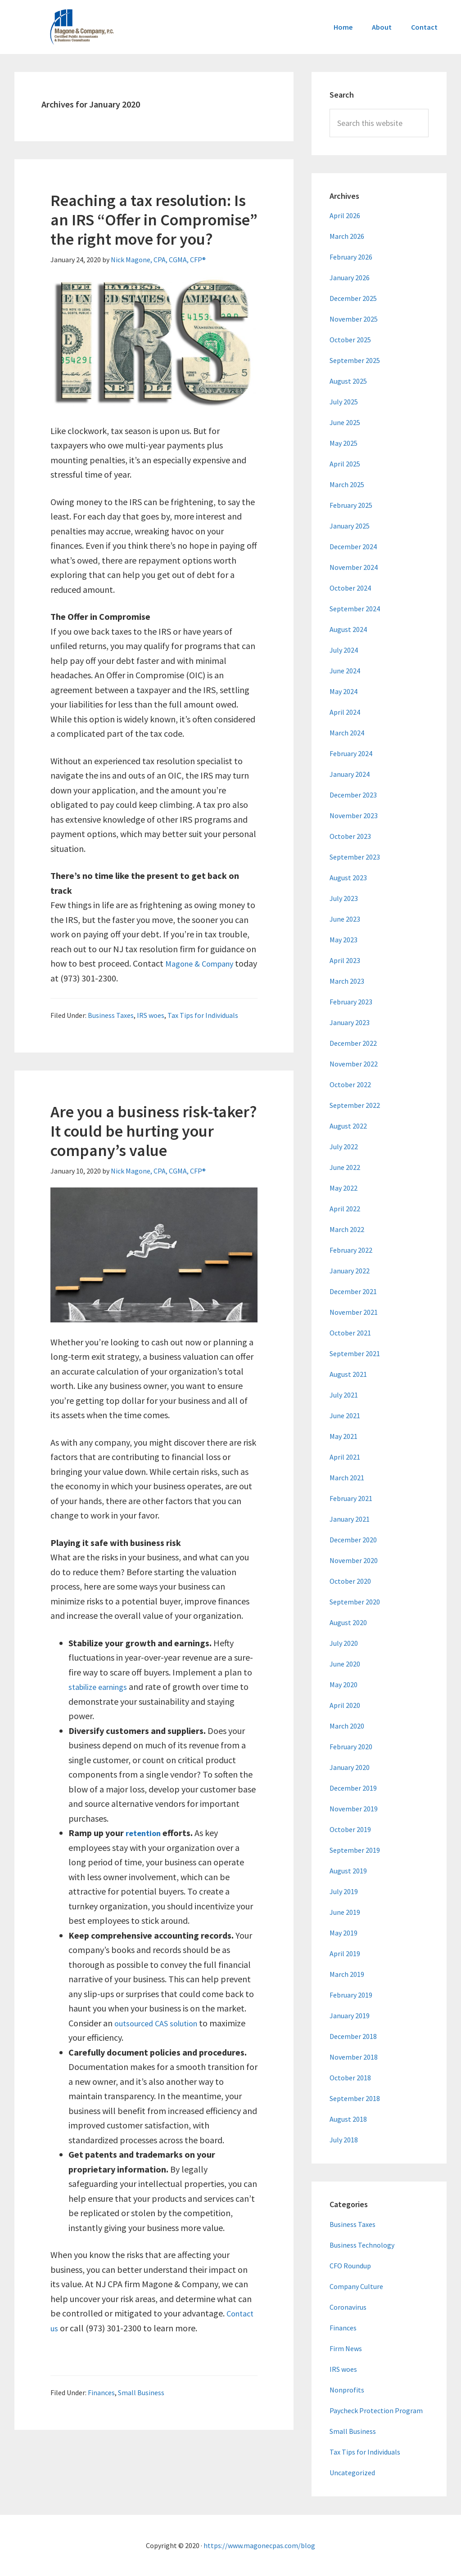 The width and height of the screenshot is (461, 2576). Describe the element at coordinates (353, 1291) in the screenshot. I see `December 2021` at that location.